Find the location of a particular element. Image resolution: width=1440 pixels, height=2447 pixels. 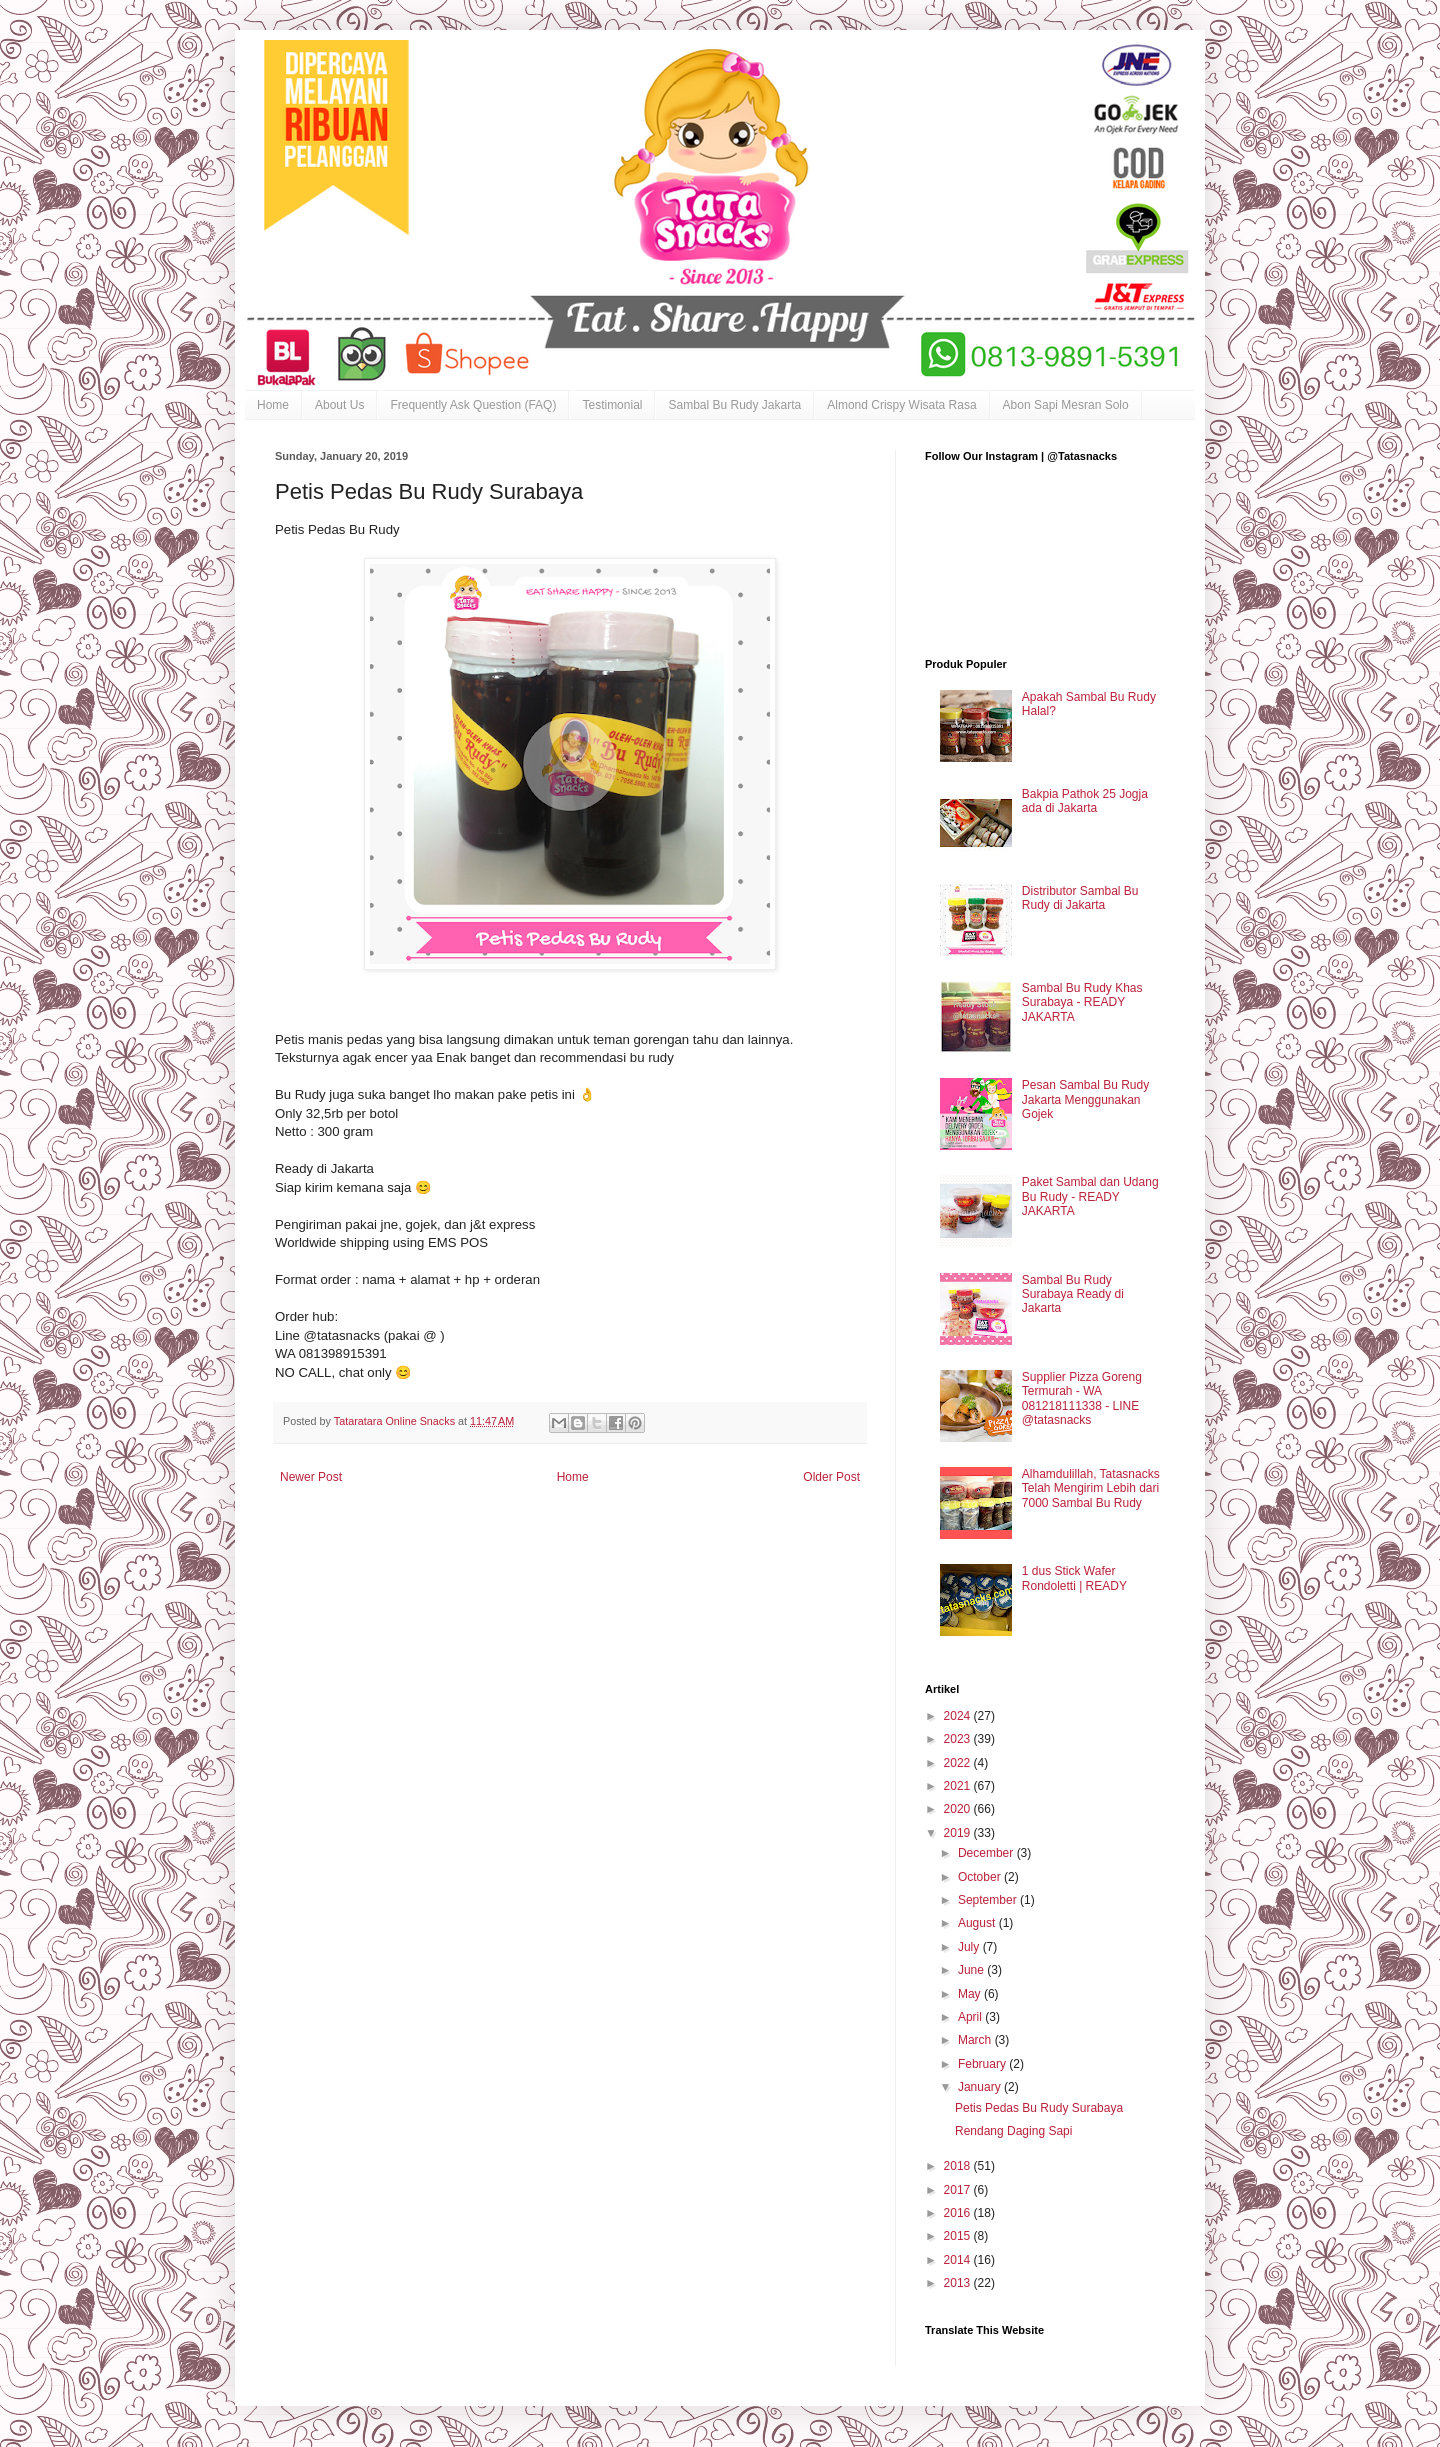

Frequently Ask Question (FAQ) is located at coordinates (473, 405).